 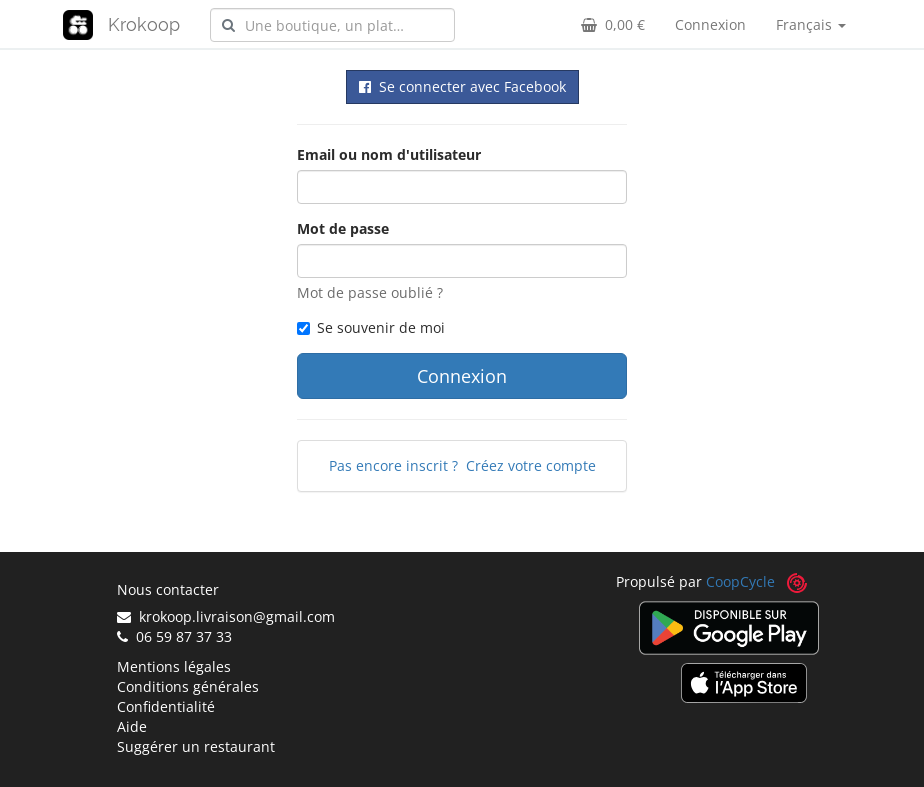 What do you see at coordinates (710, 24) in the screenshot?
I see `Connexion` at bounding box center [710, 24].